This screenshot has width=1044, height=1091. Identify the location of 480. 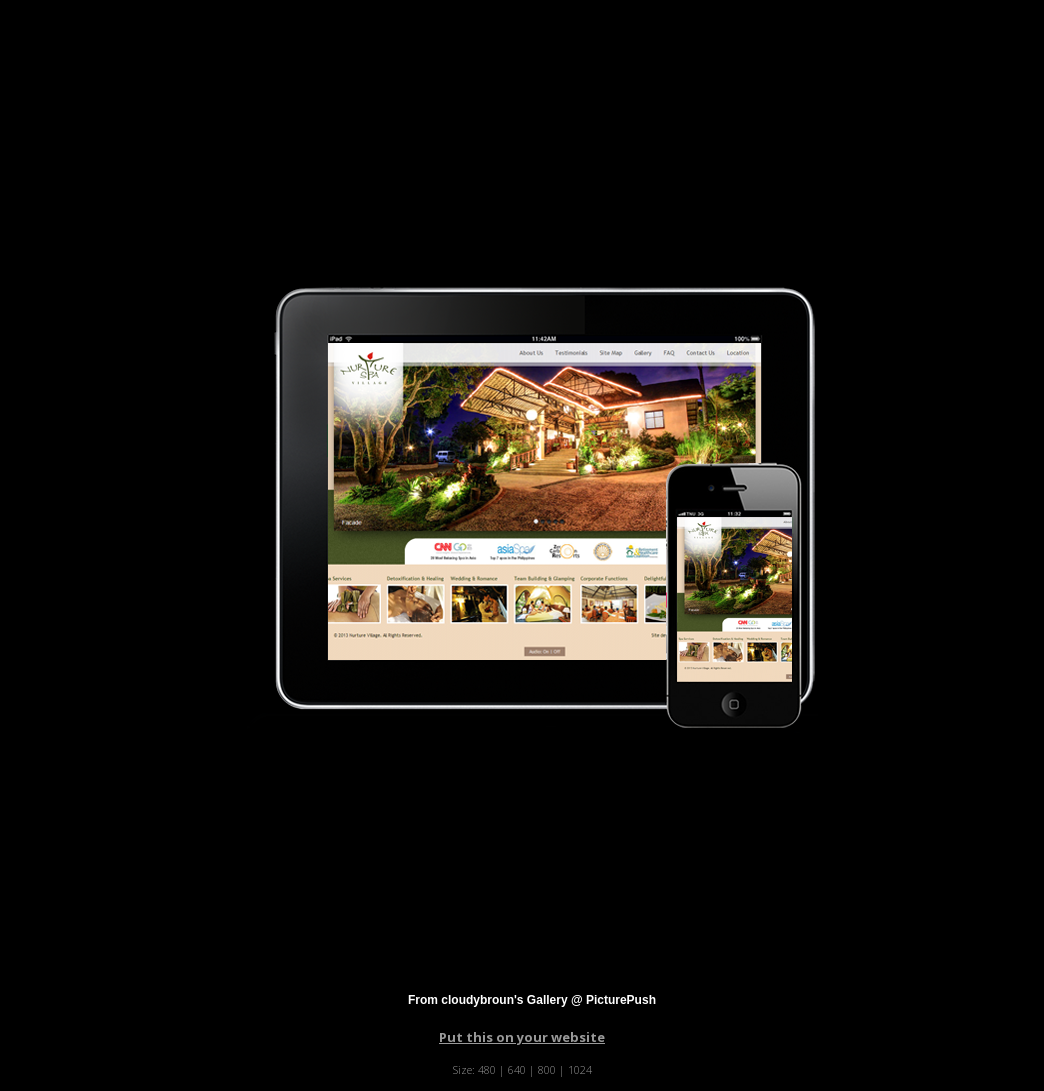
(487, 1069).